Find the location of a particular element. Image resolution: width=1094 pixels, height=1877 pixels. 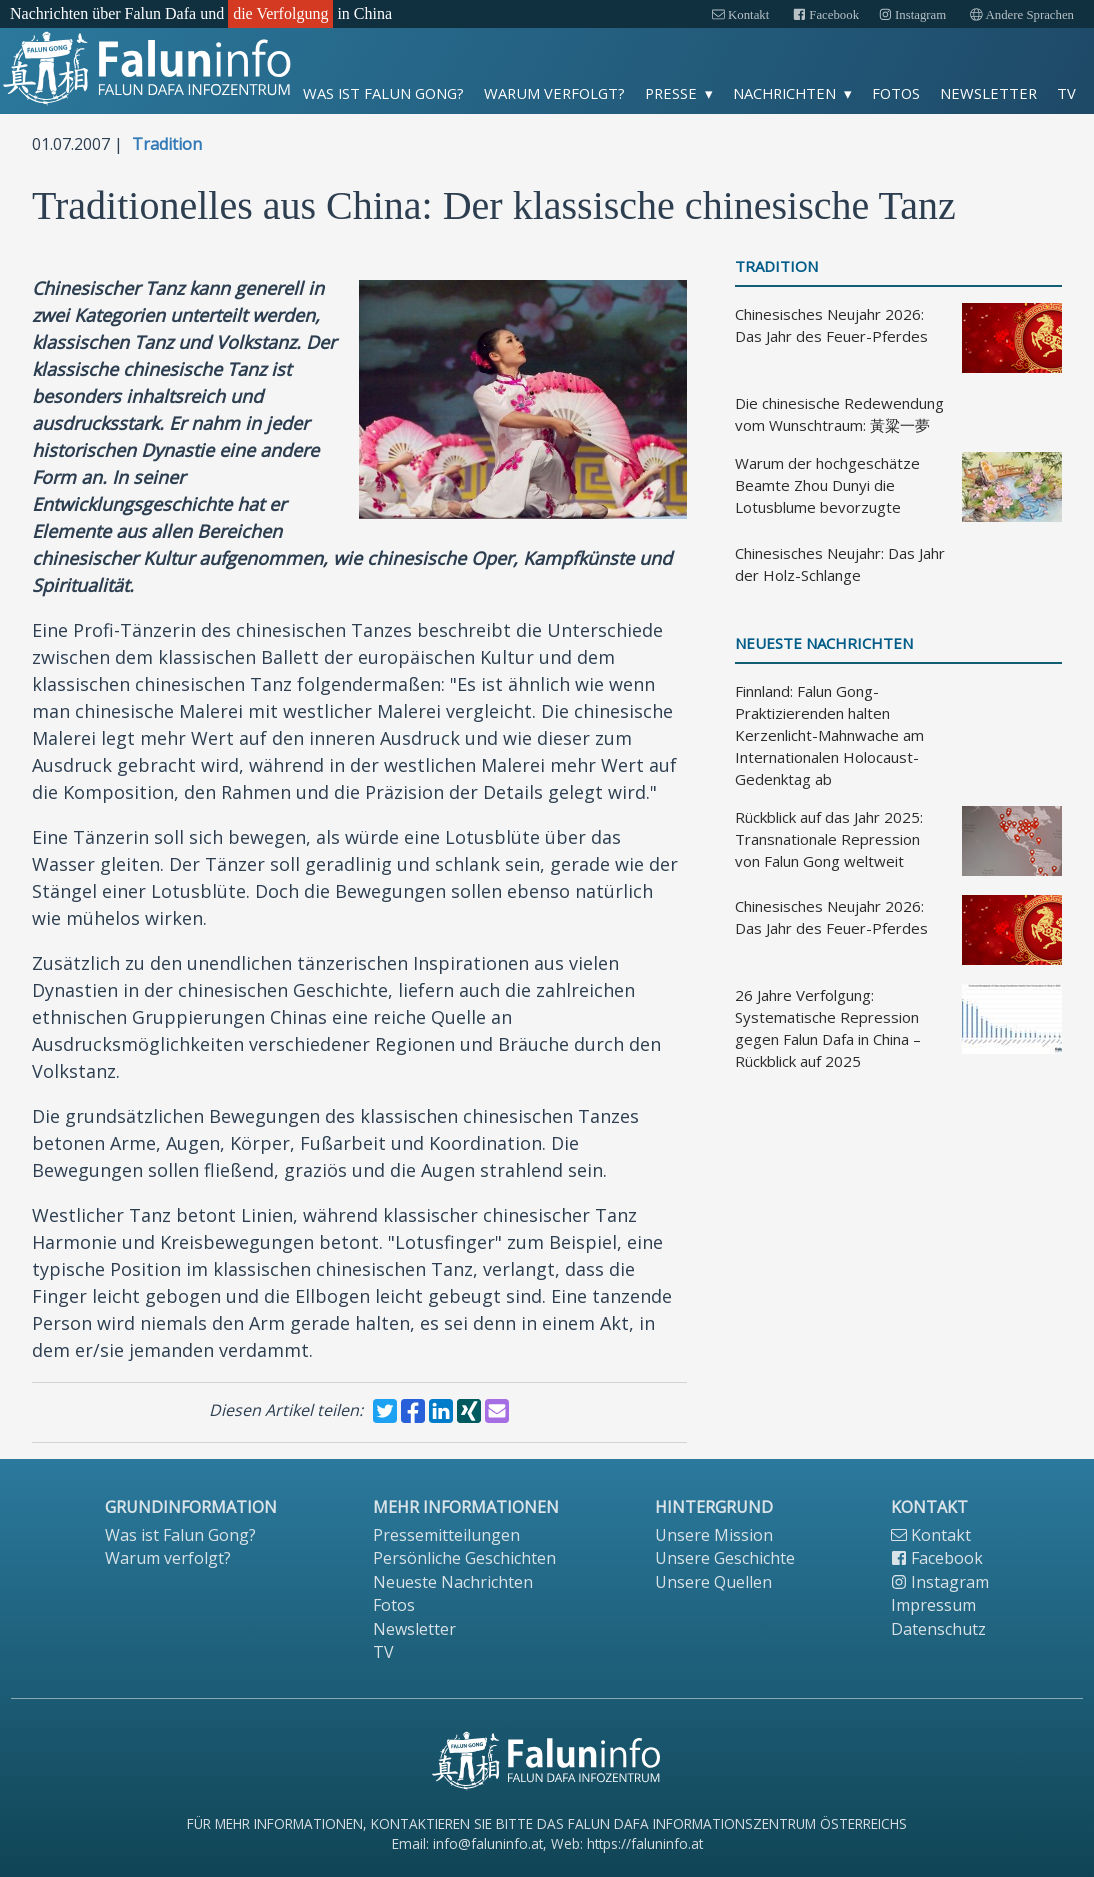

Nachrichten is located at coordinates (784, 93).